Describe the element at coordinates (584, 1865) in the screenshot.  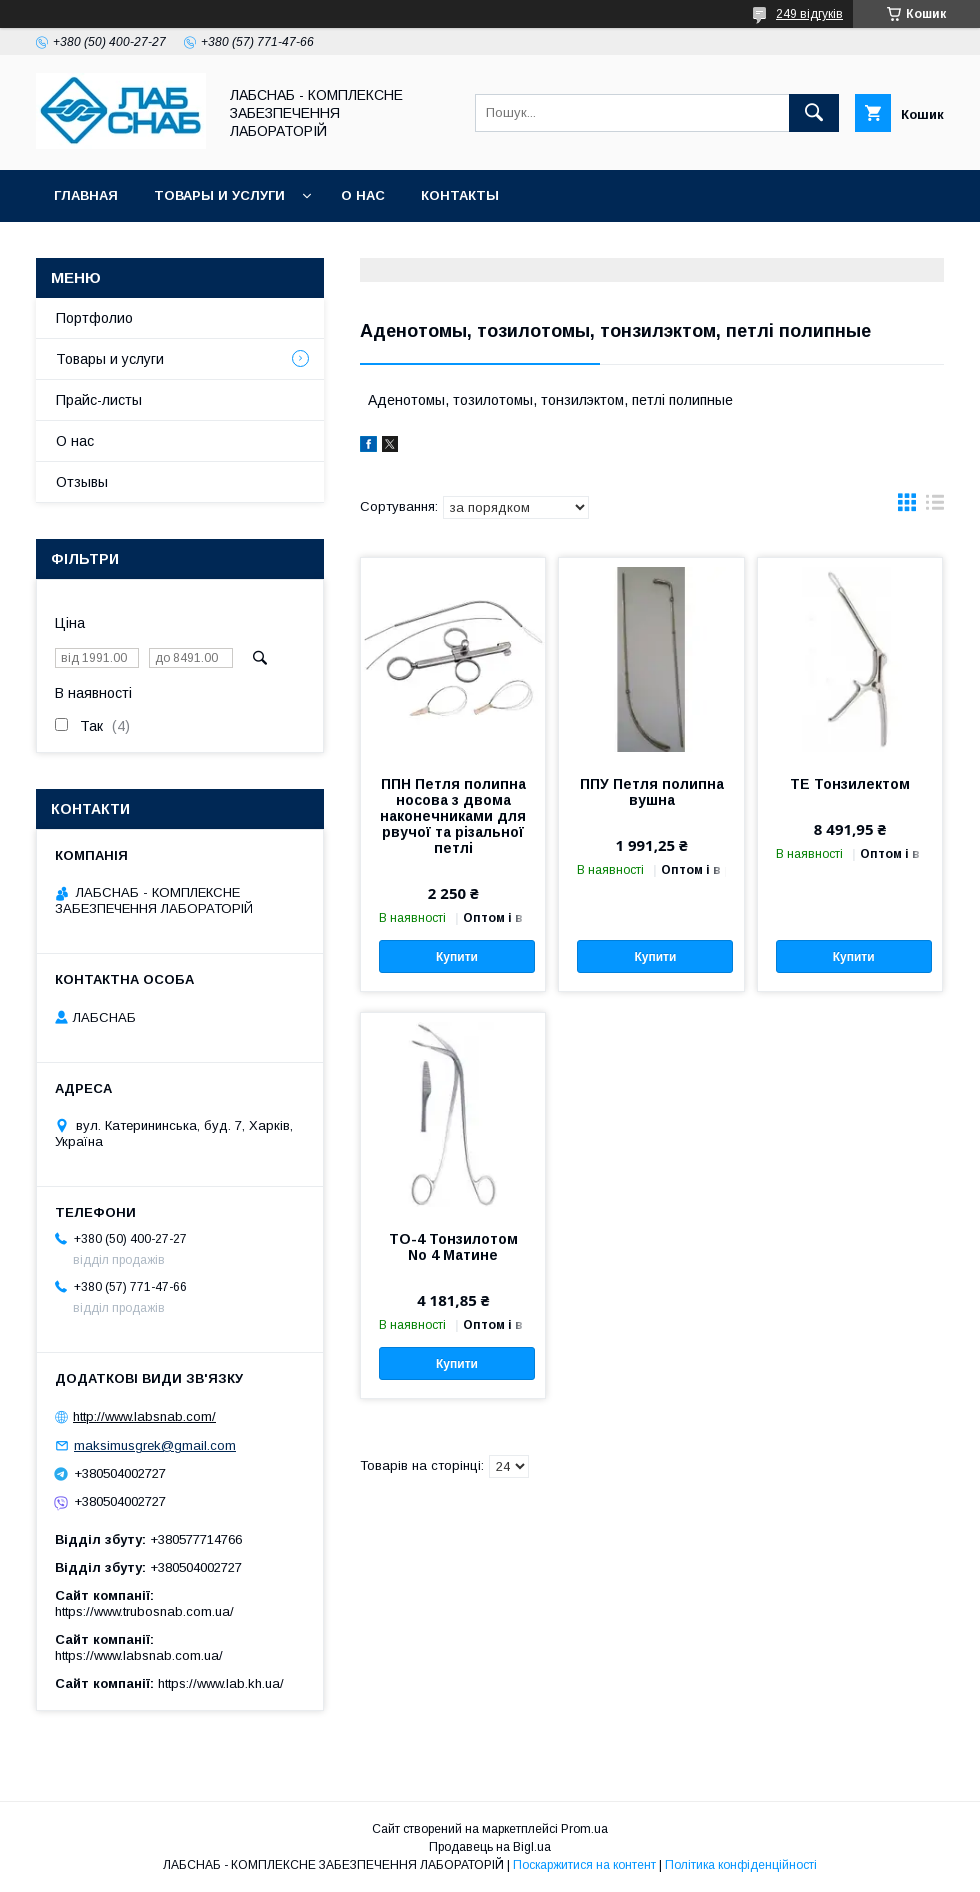
I see `Поскаржитися на контент` at that location.